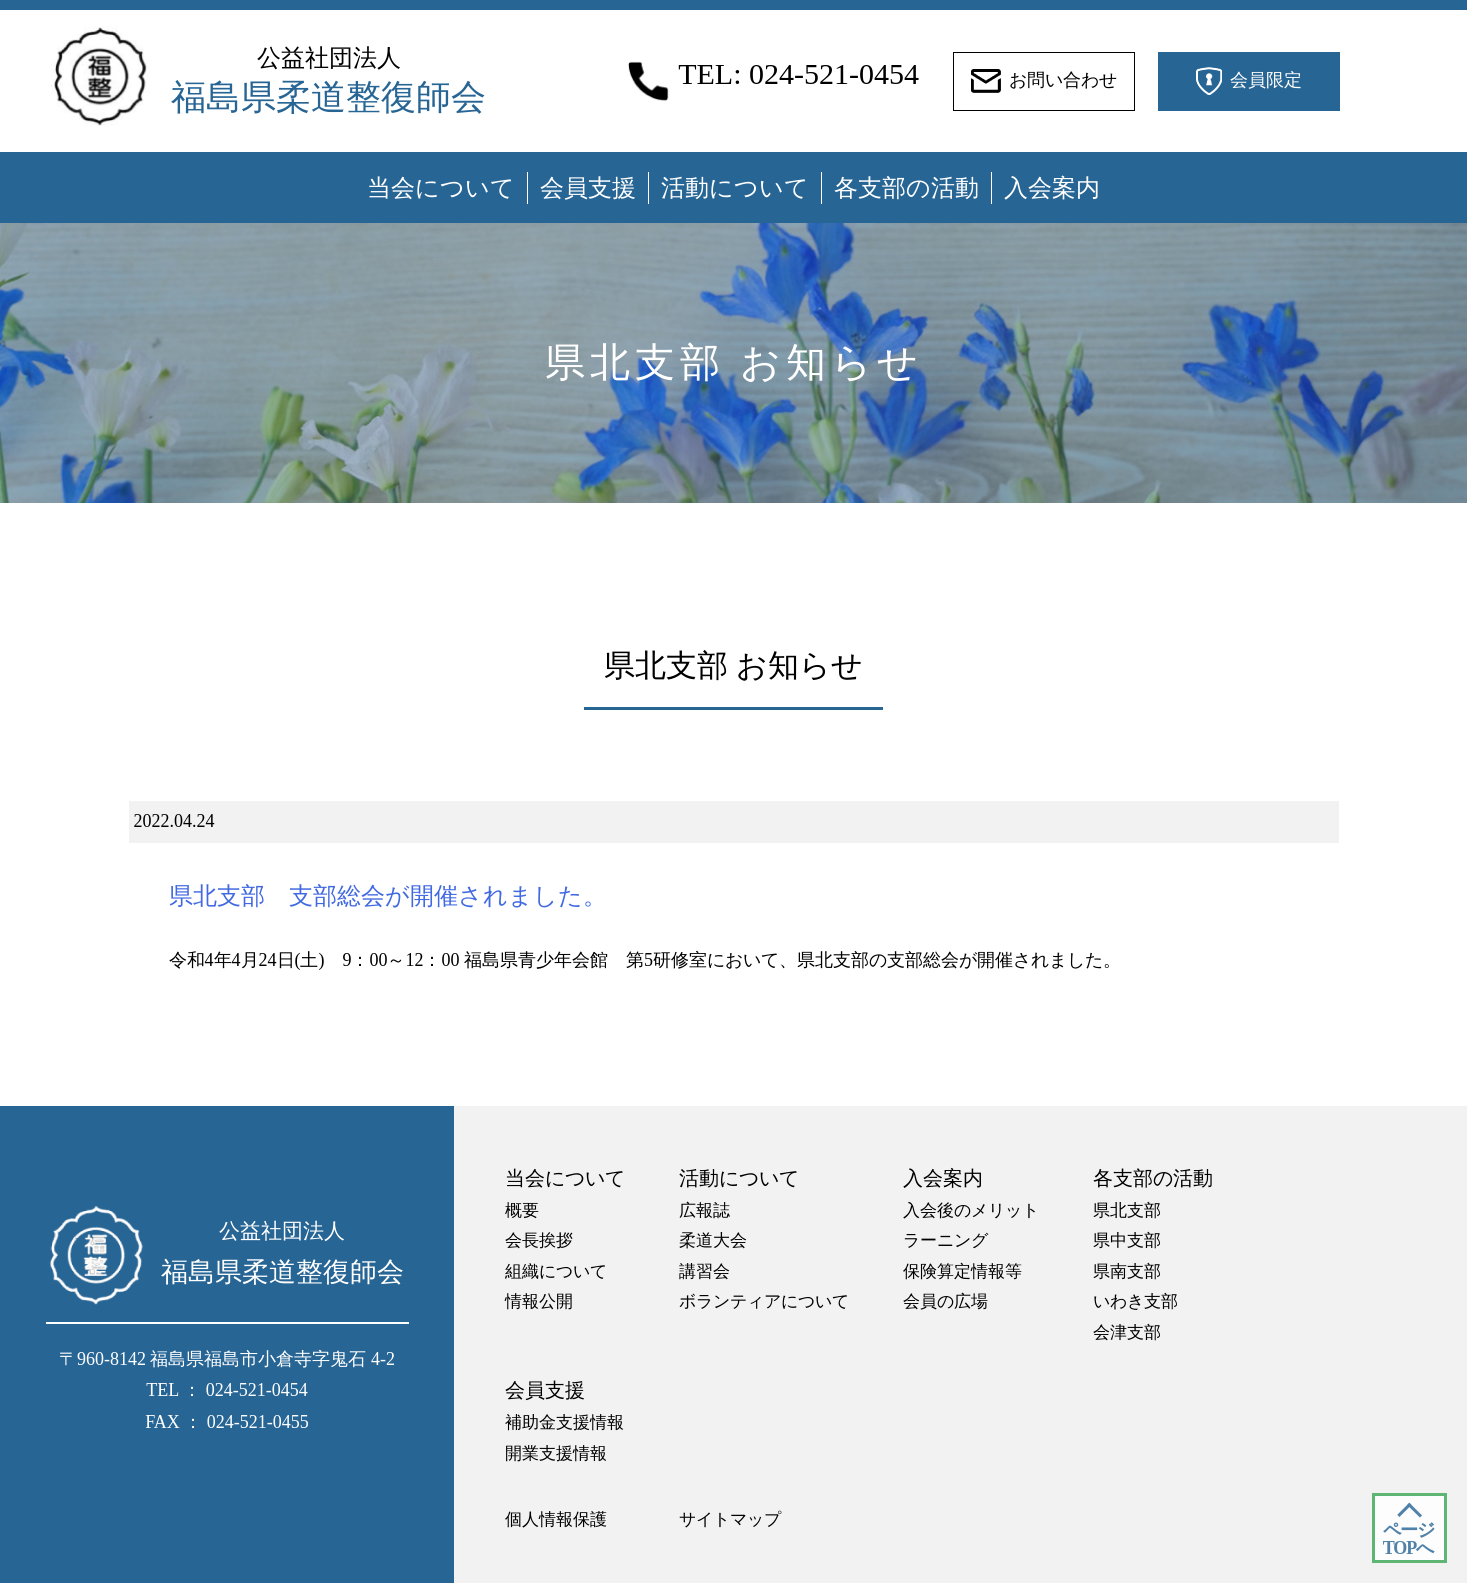 This screenshot has width=1467, height=1583. Describe the element at coordinates (1408, 1539) in the screenshot. I see `ページ TOPへ` at that location.